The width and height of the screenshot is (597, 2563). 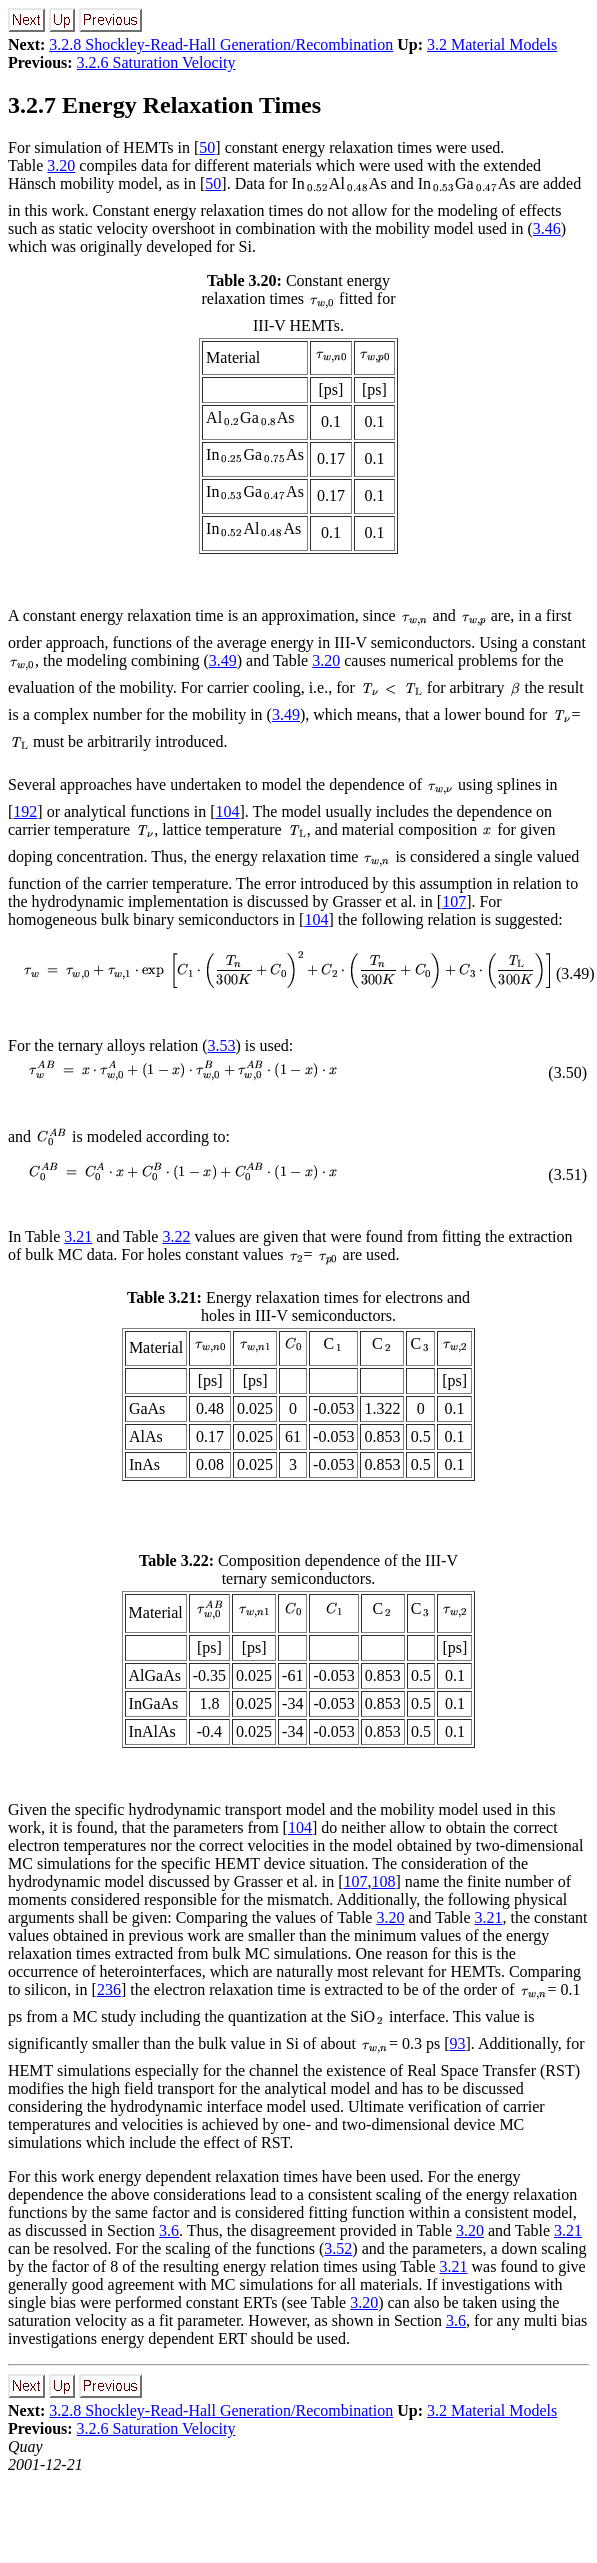 I want to click on 3.52, so click(x=338, y=2248).